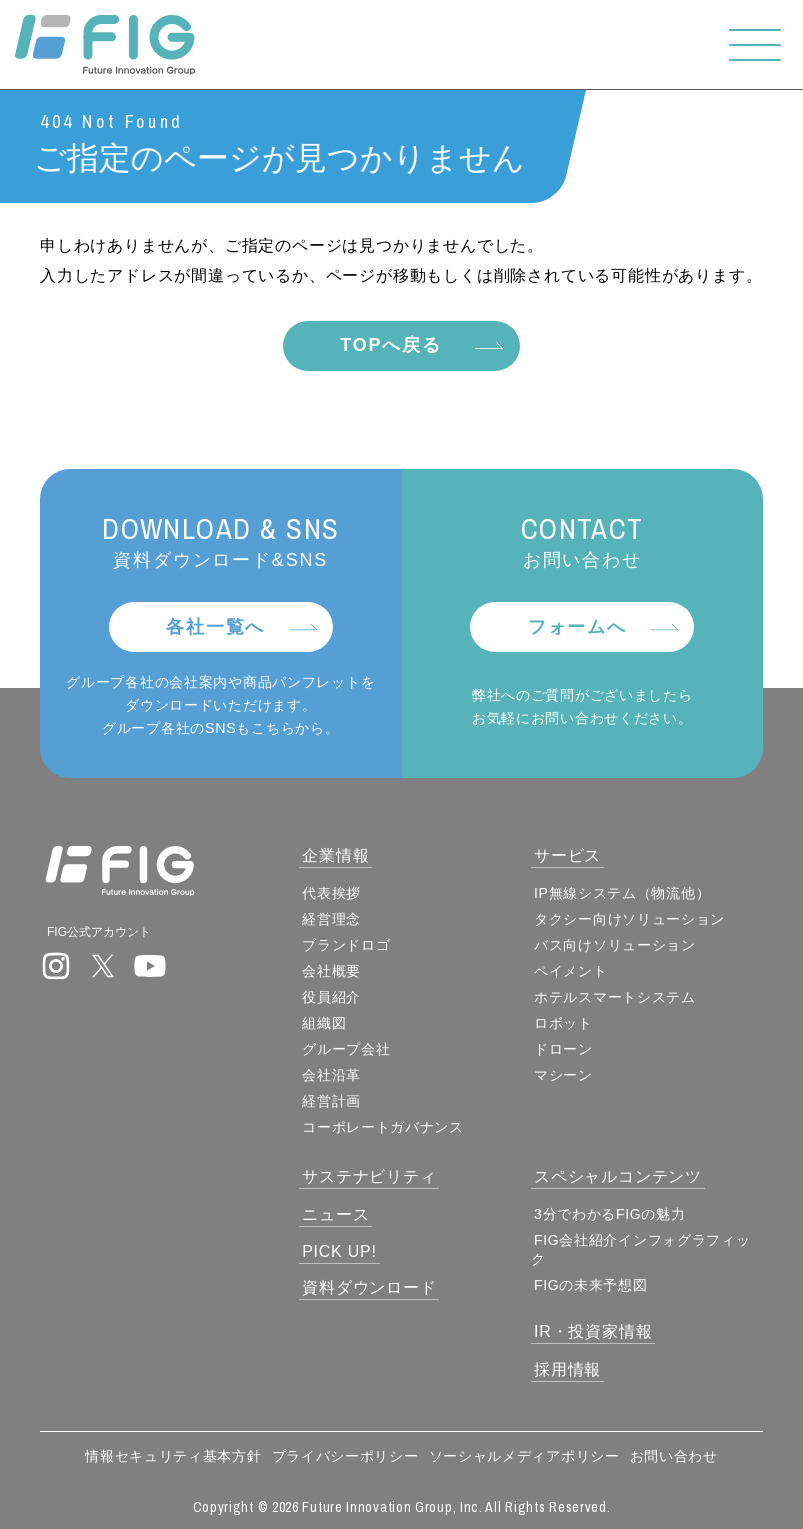  I want to click on FIG会社紹介インフォグラフィック, so click(642, 1249).